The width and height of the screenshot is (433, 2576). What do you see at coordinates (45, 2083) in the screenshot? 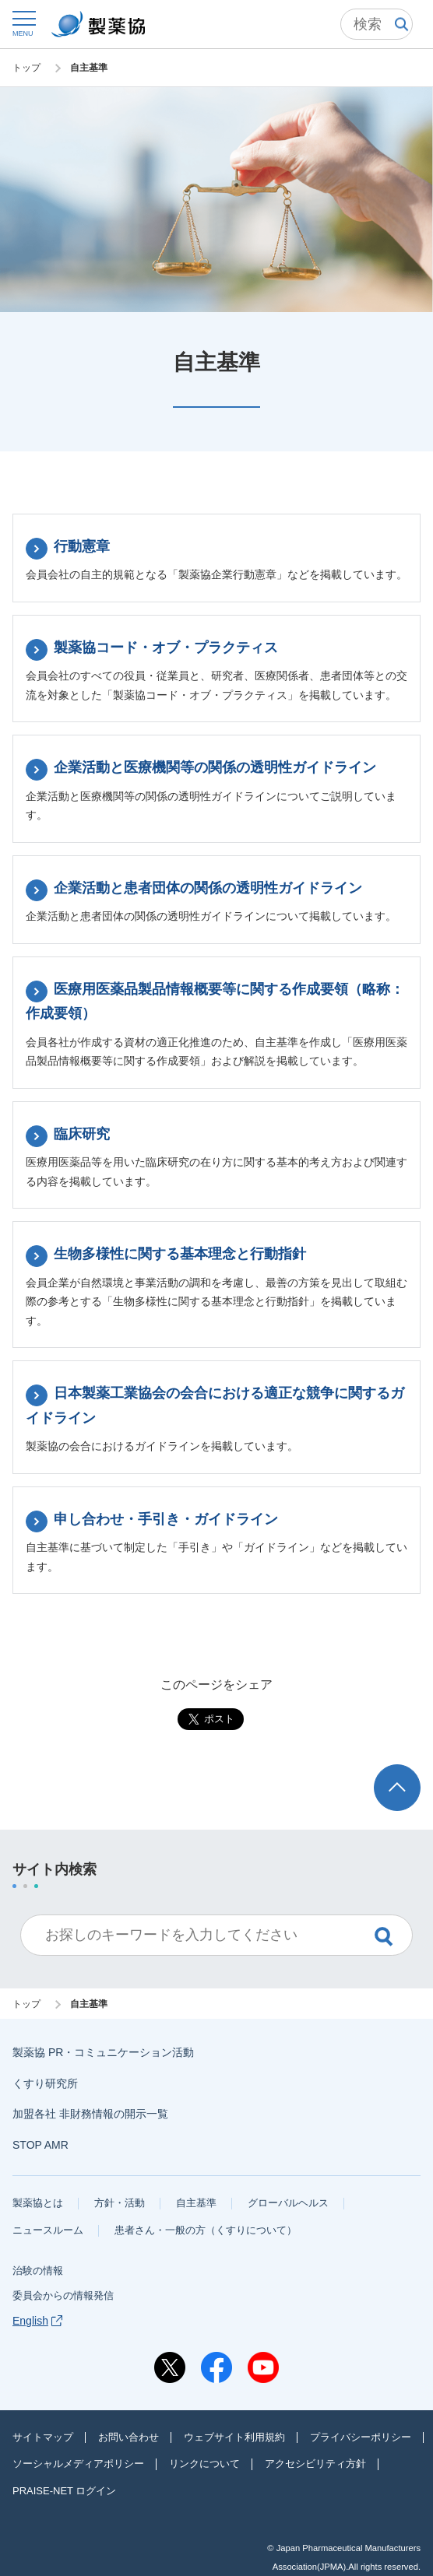
I see `くすり研究所` at bounding box center [45, 2083].